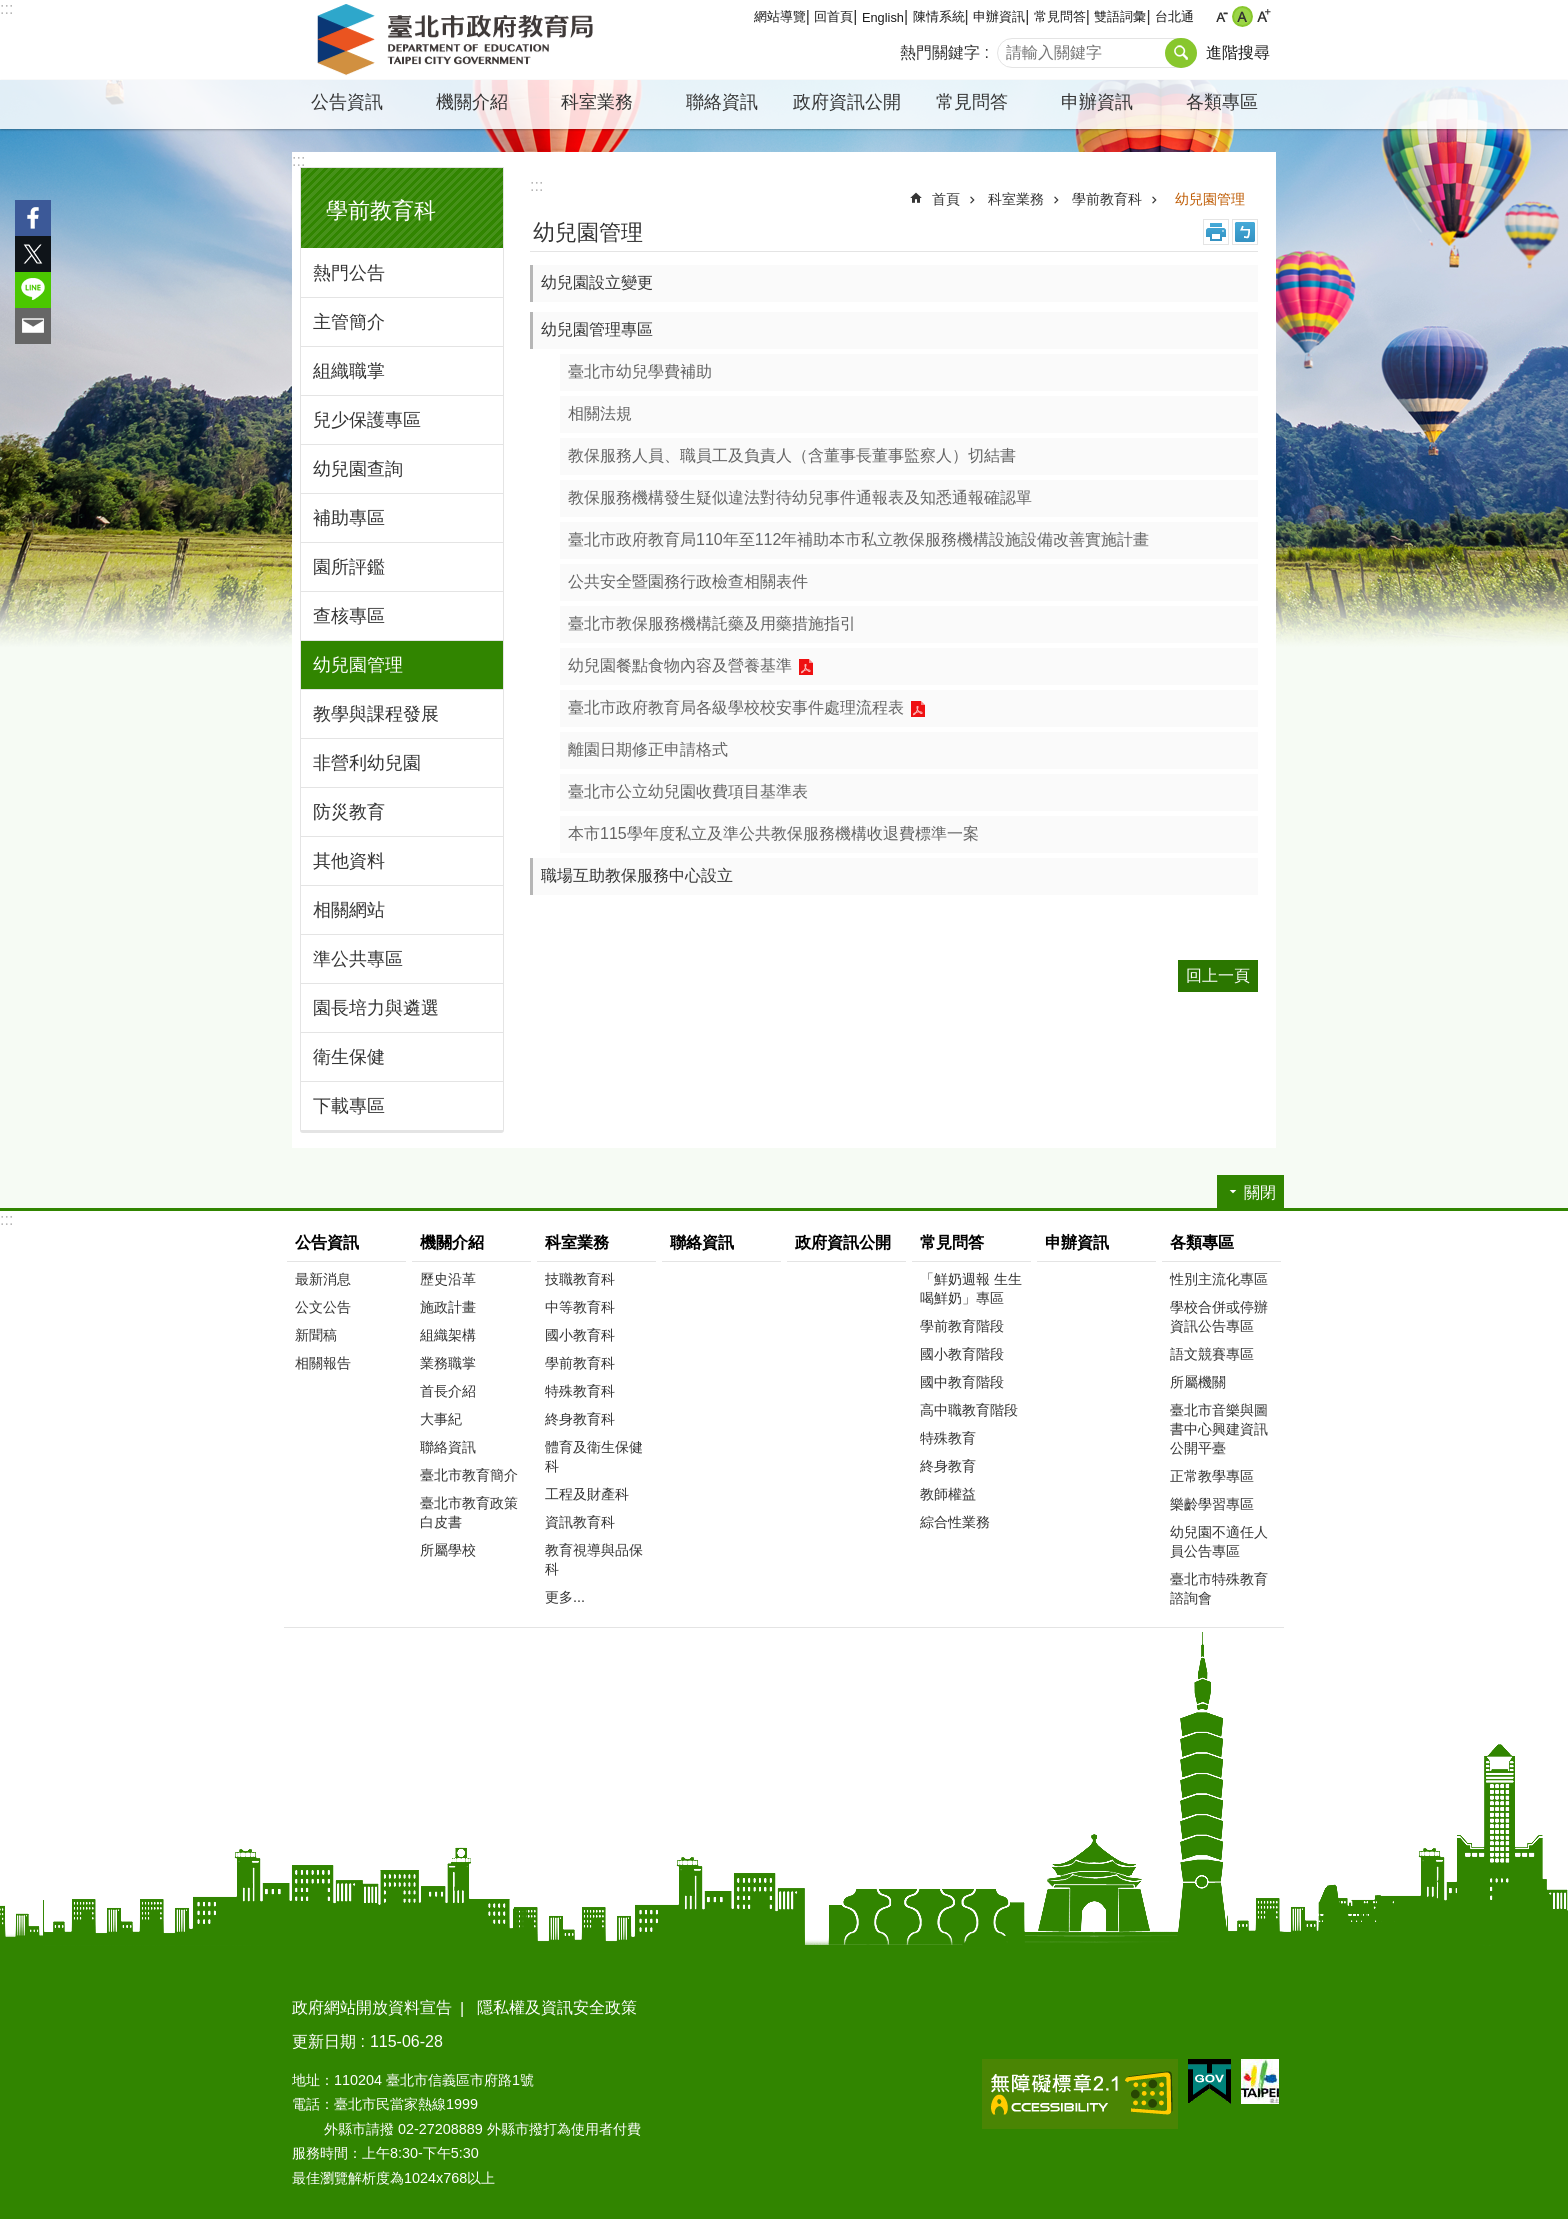  Describe the element at coordinates (349, 910) in the screenshot. I see `相關網站` at that location.